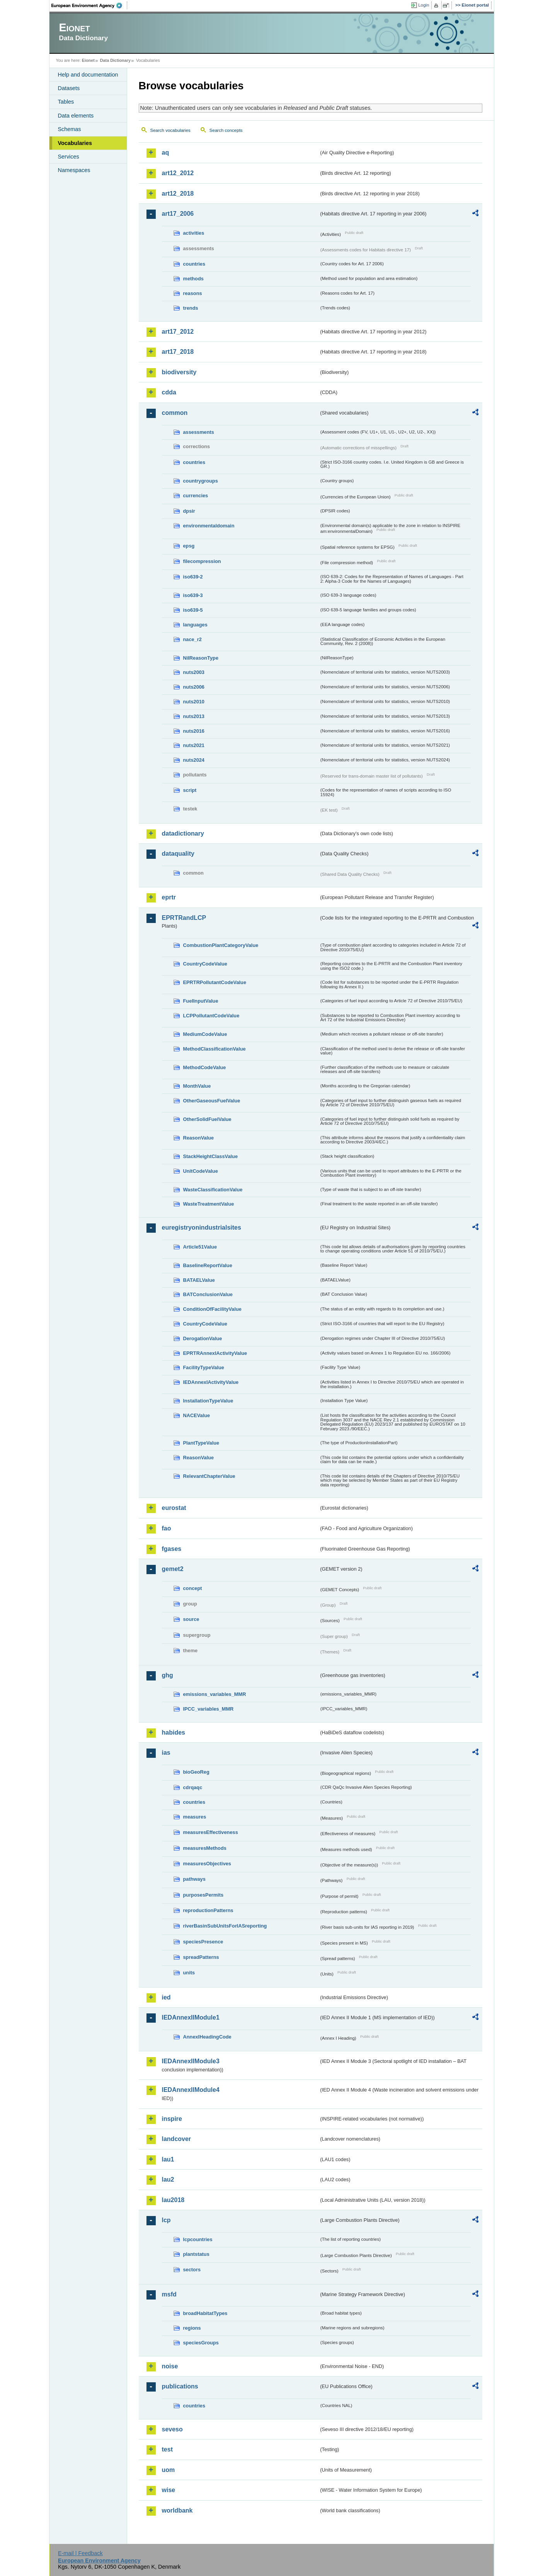  I want to click on Services, so click(68, 157).